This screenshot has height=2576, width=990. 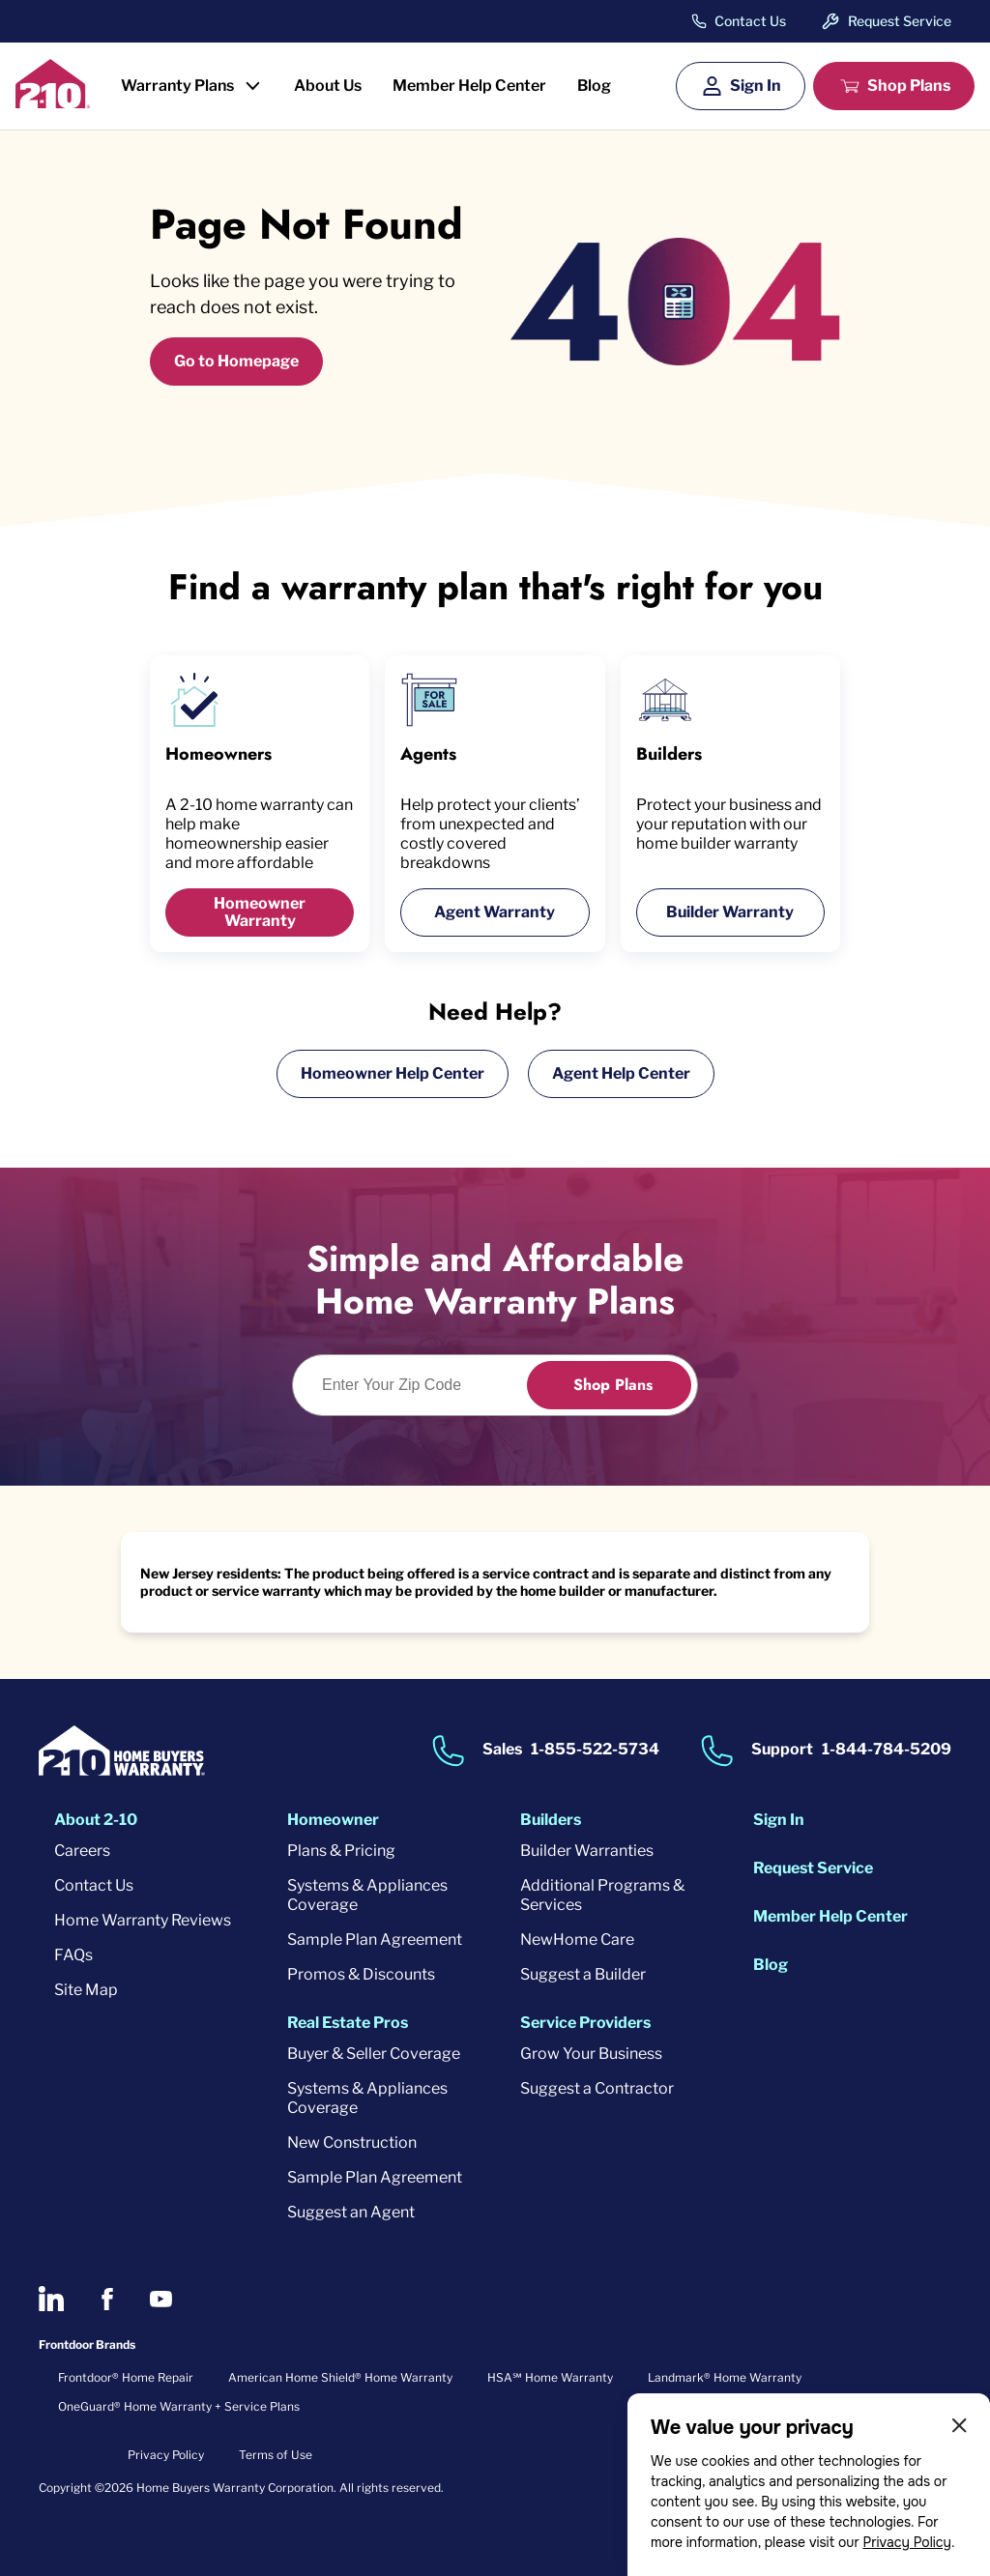 I want to click on Site Map, so click(x=86, y=1990).